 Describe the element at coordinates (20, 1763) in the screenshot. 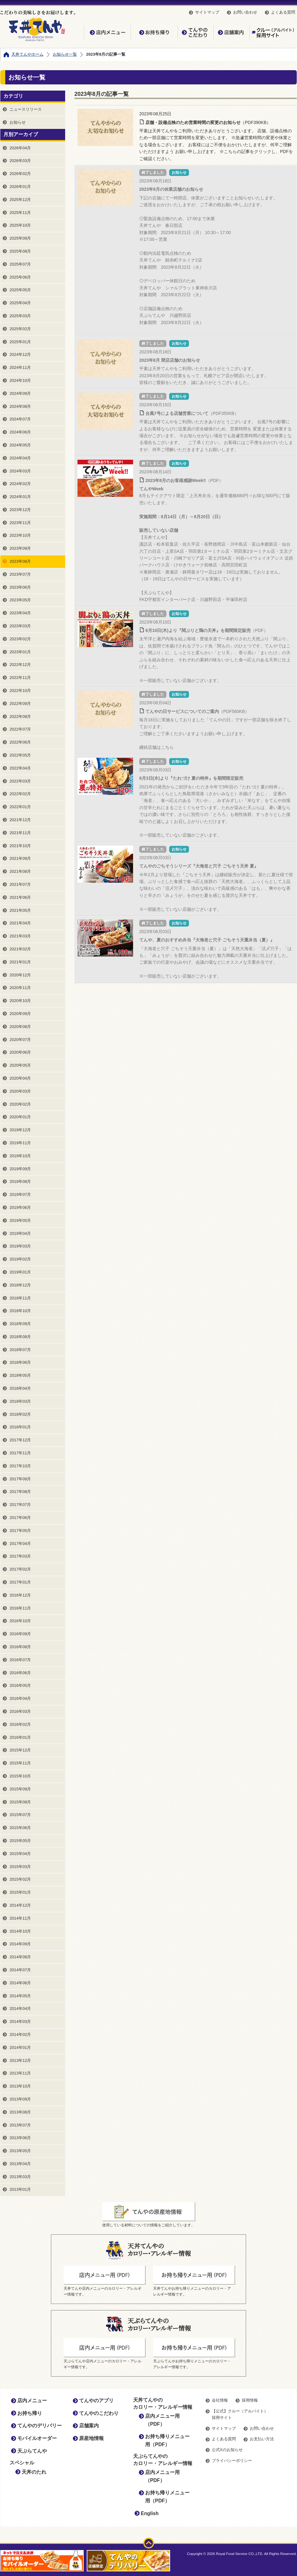

I see `2015年11月` at that location.